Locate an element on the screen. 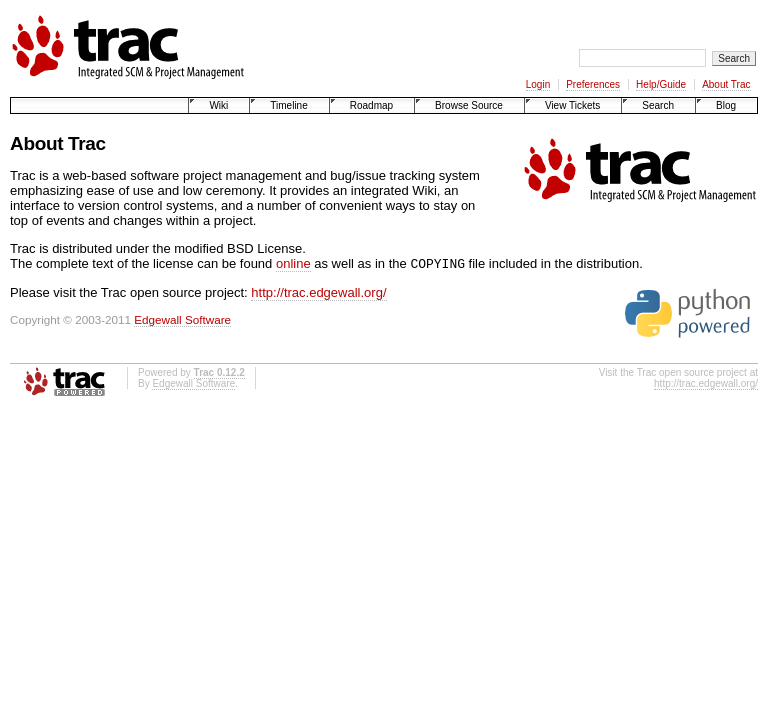 This screenshot has height=720, width=768. Edgewall Software is located at coordinates (182, 321).